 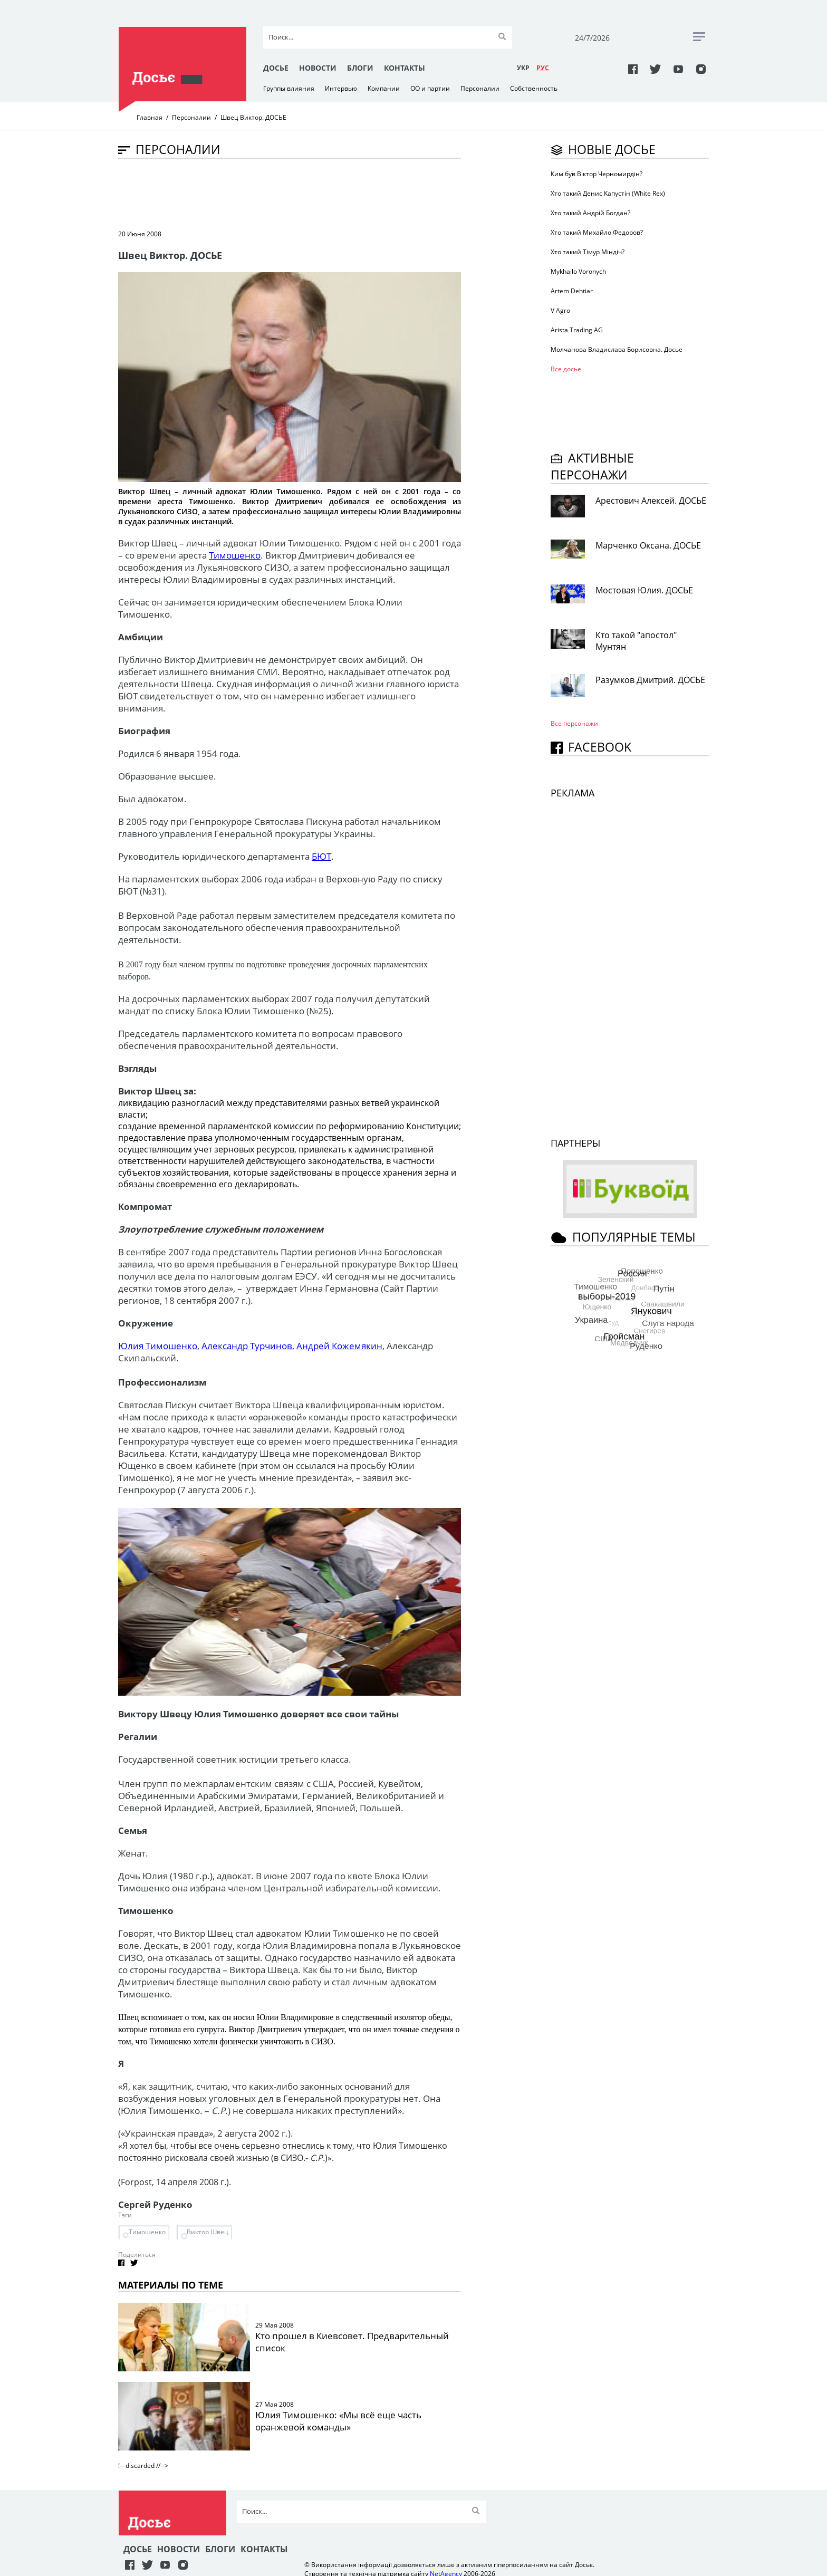 I want to click on Блоги, so click(x=360, y=68).